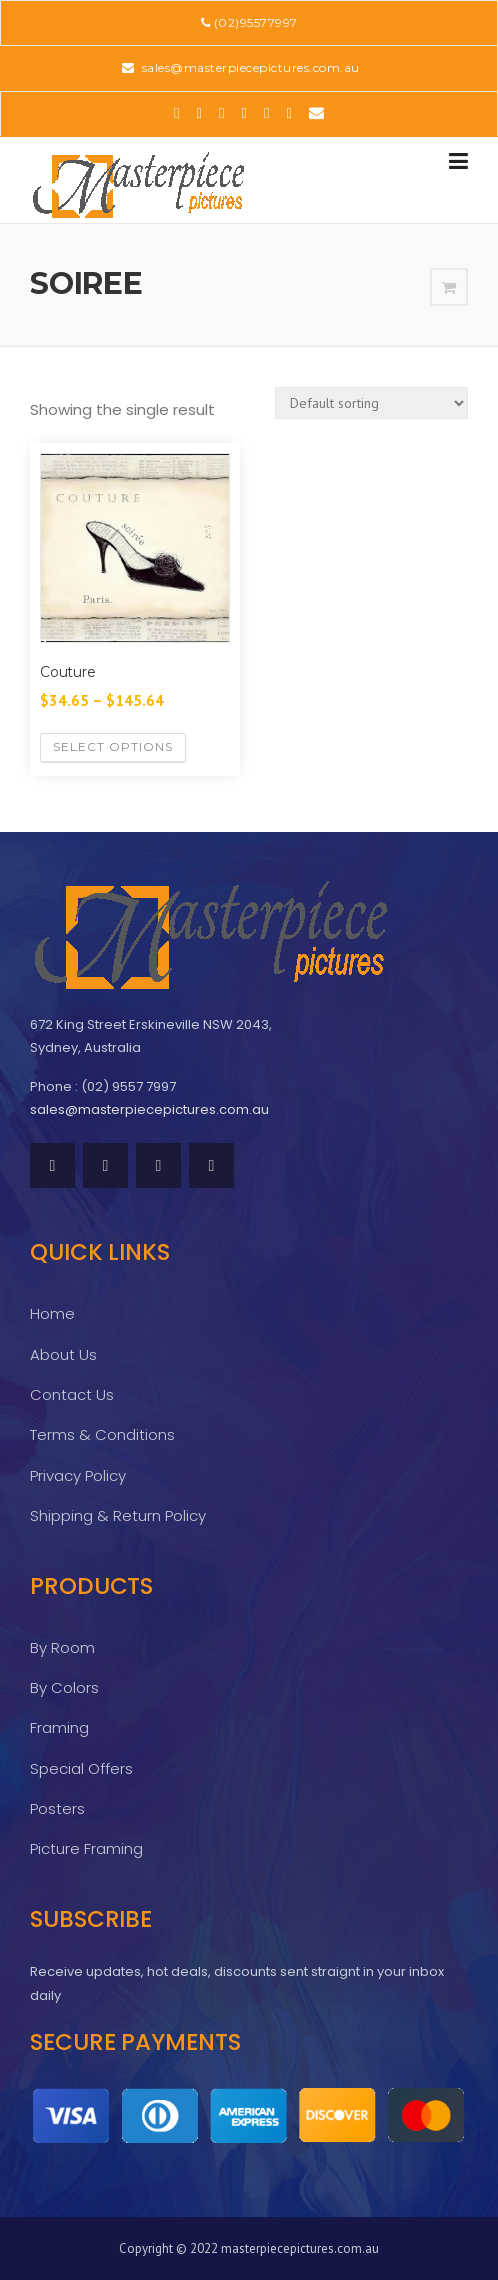 The width and height of the screenshot is (498, 2280). What do you see at coordinates (81, 1768) in the screenshot?
I see `Special Offers` at bounding box center [81, 1768].